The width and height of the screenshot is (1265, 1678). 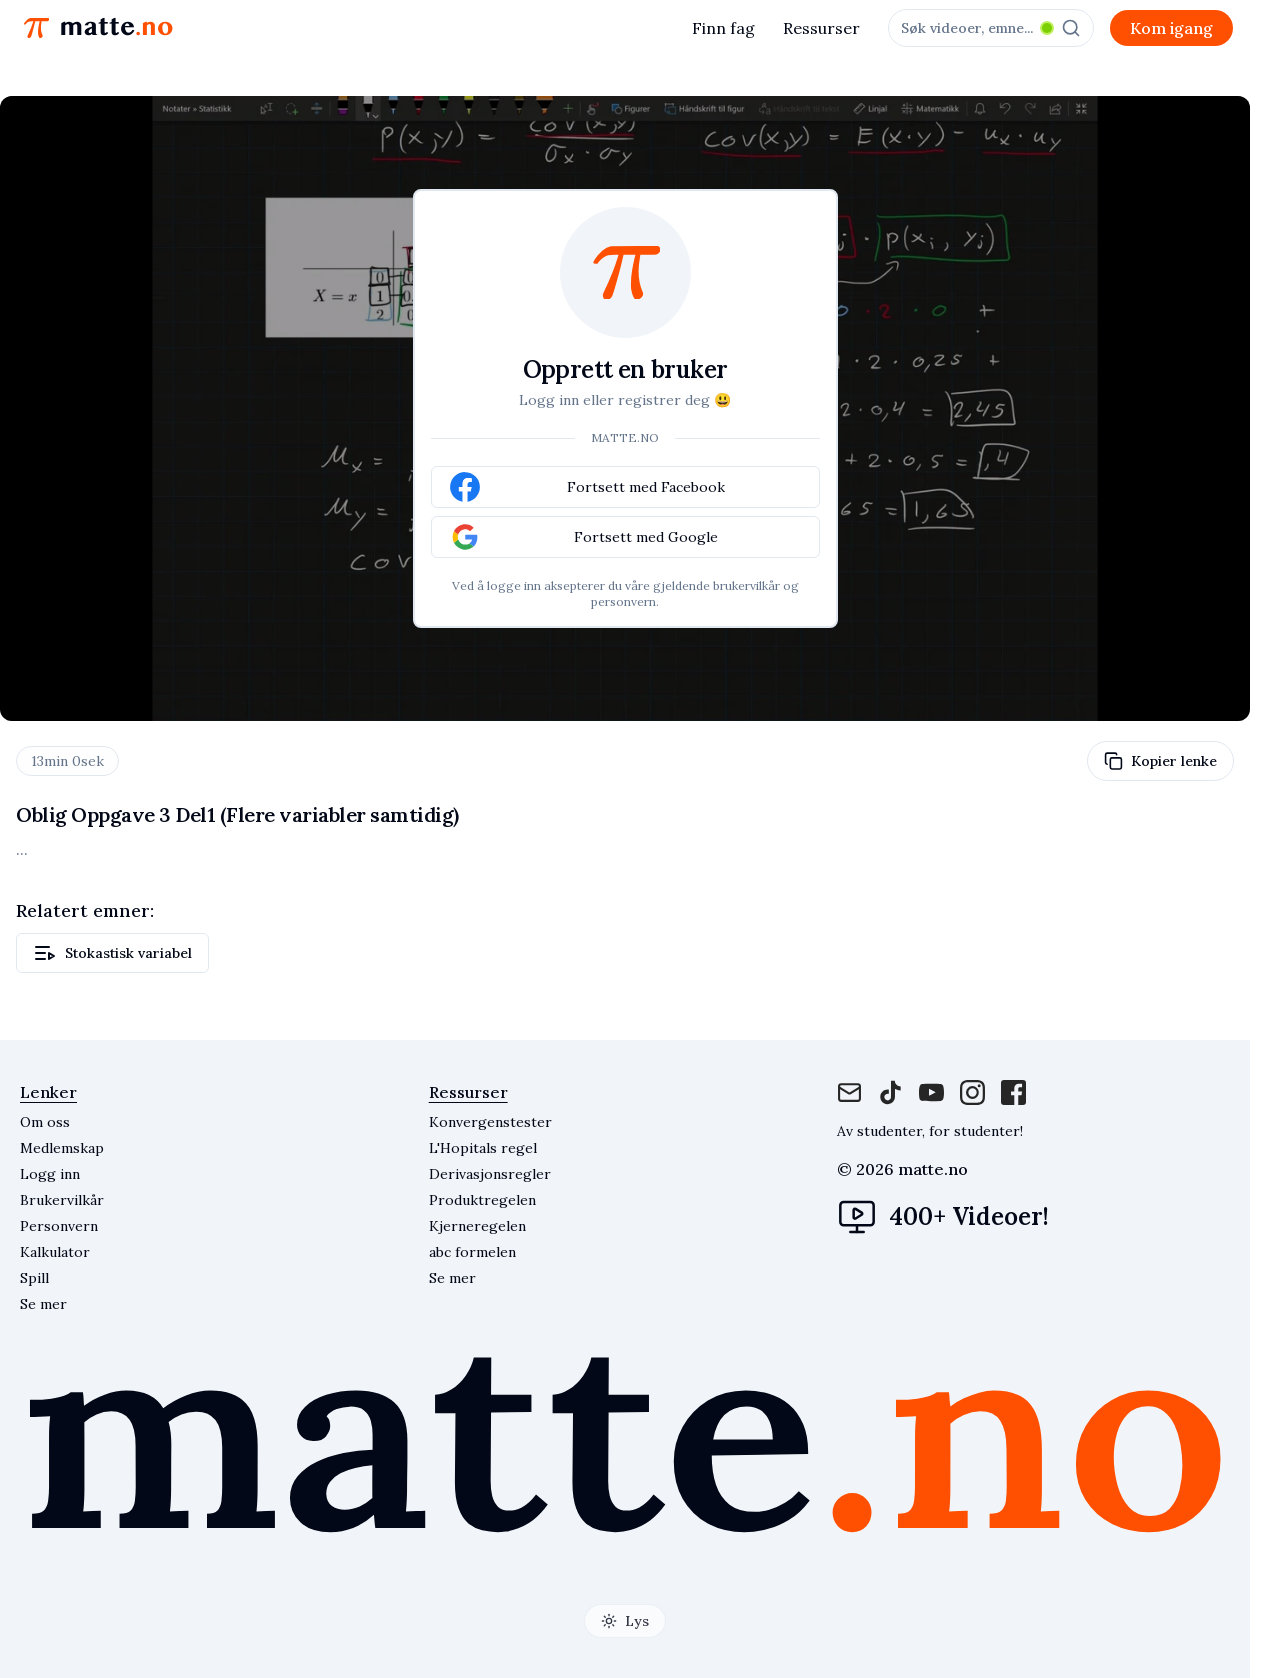 I want to click on Medlemskap, so click(x=62, y=1148).